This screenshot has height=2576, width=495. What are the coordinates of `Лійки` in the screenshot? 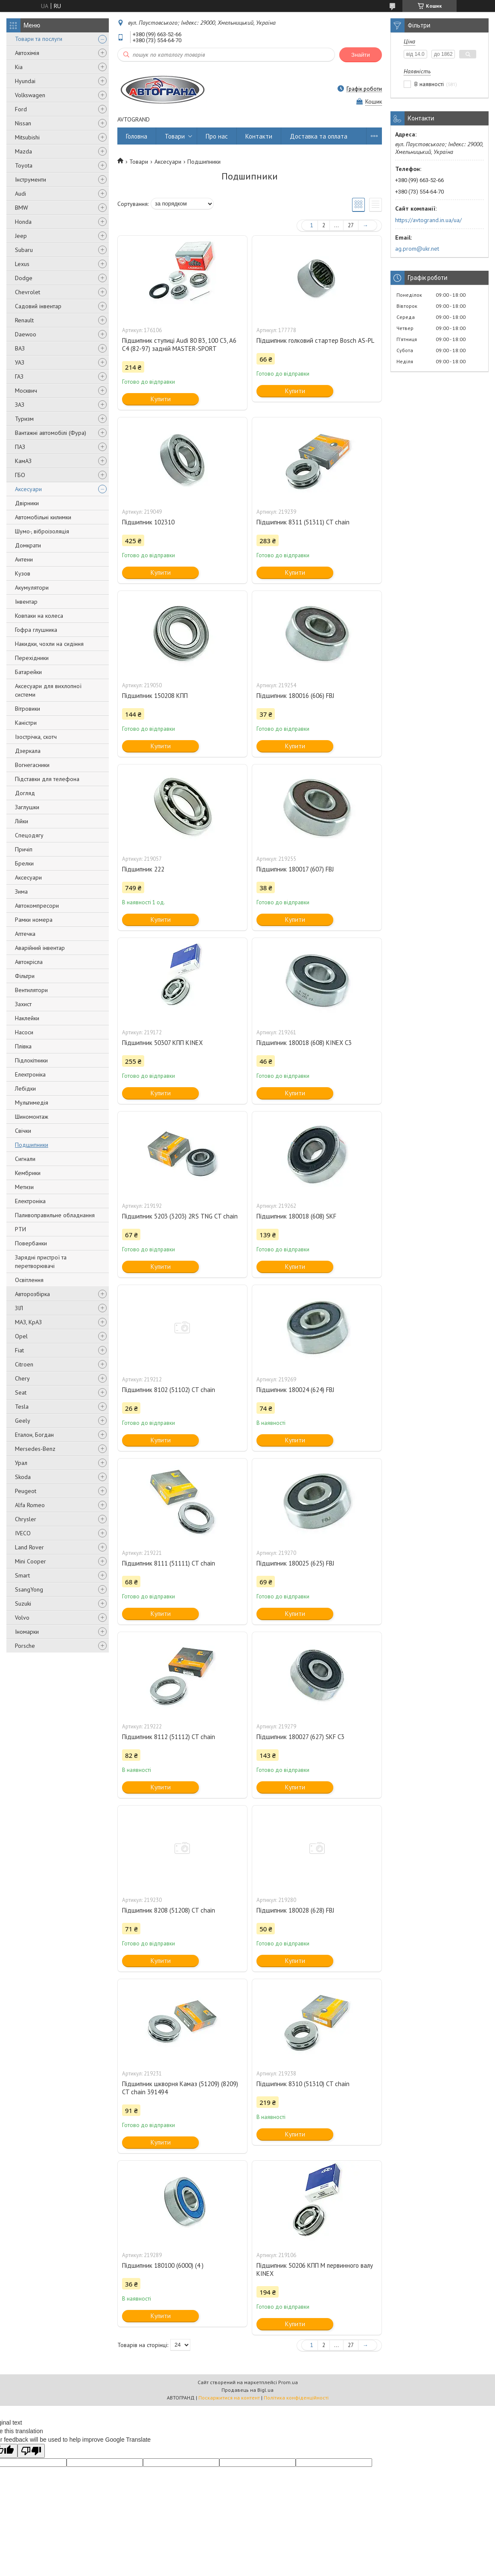 It's located at (21, 821).